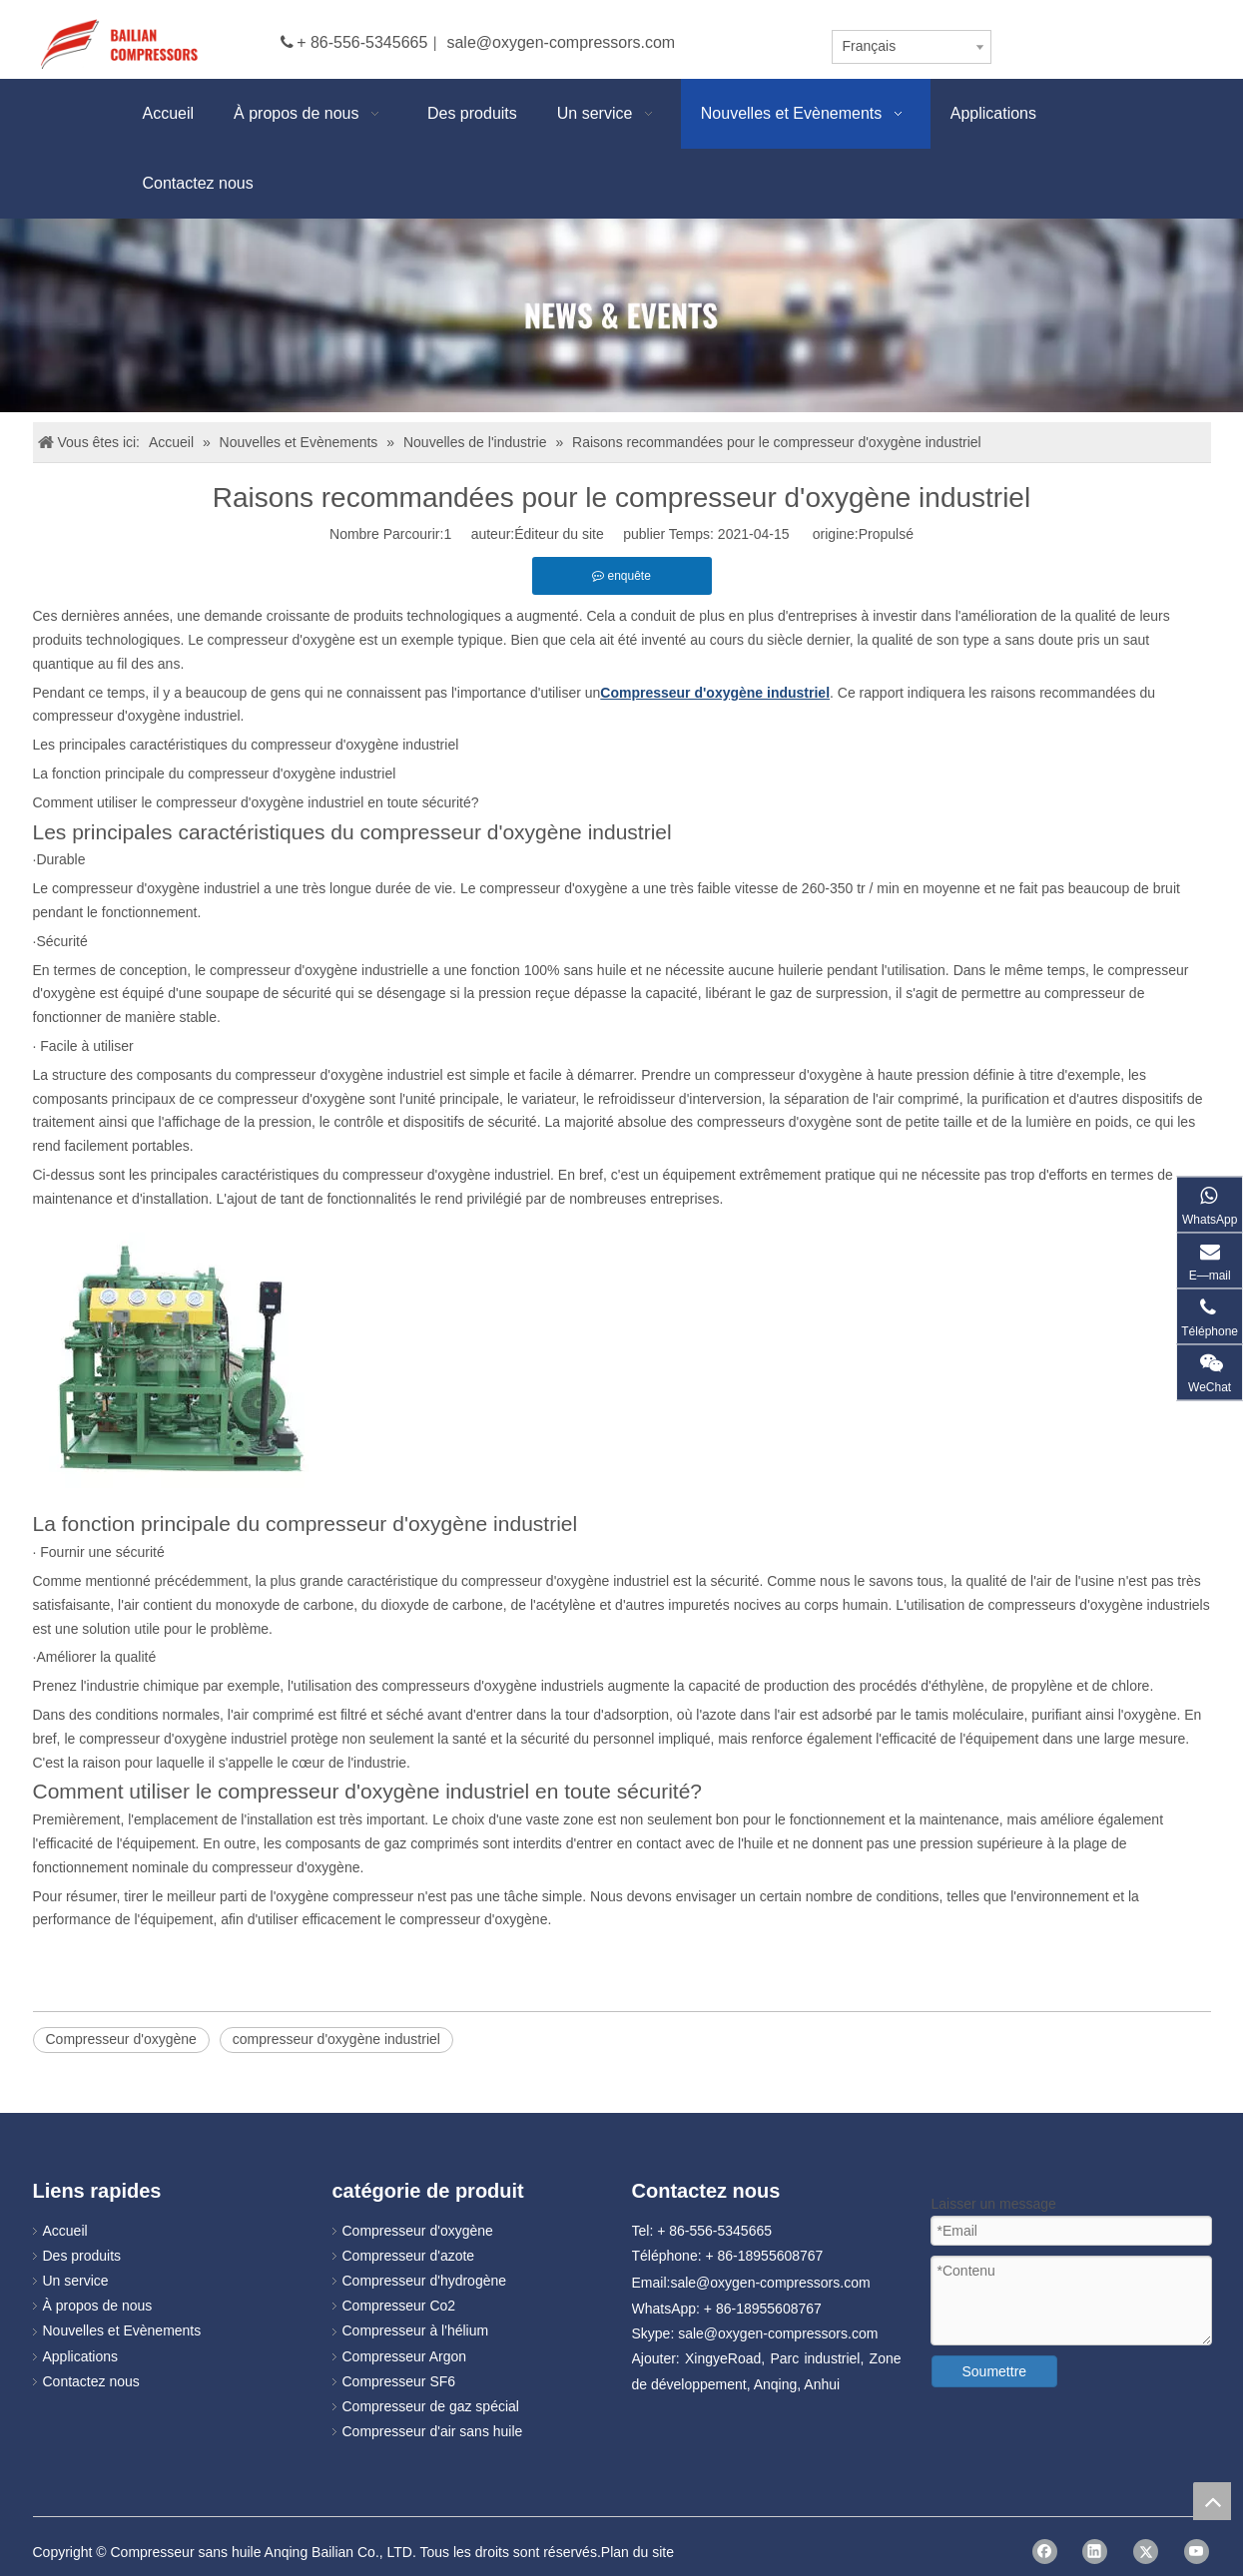 The height and width of the screenshot is (2576, 1243). What do you see at coordinates (91, 2381) in the screenshot?
I see `Contactez nous` at bounding box center [91, 2381].